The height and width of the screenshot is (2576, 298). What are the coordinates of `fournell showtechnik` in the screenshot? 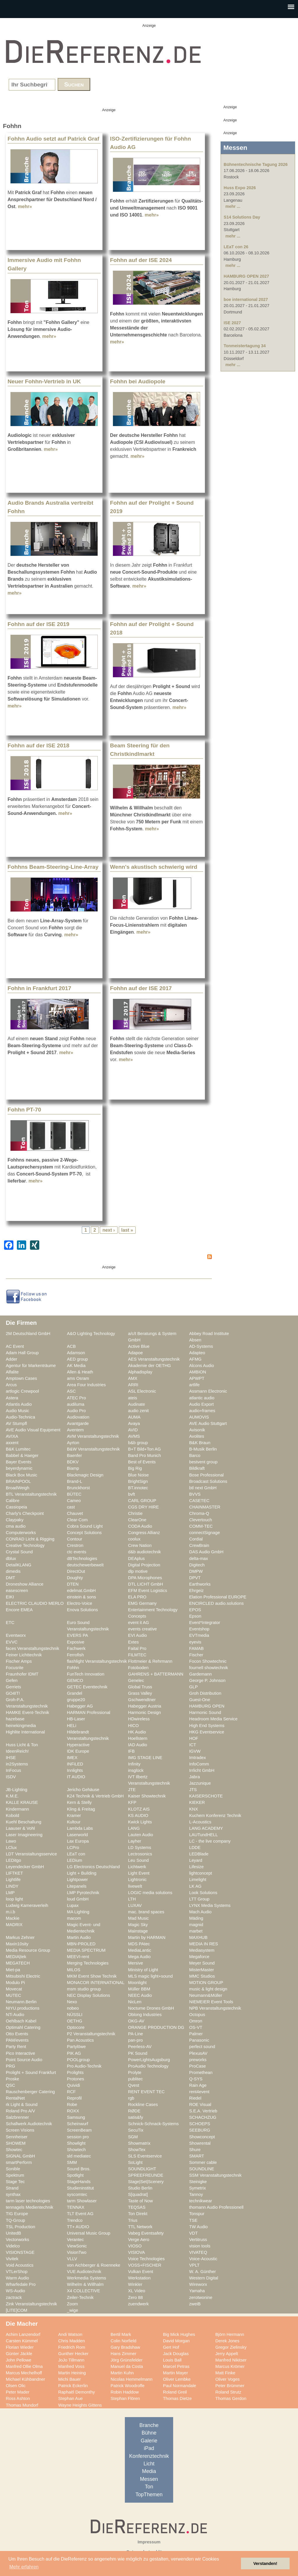 It's located at (208, 1667).